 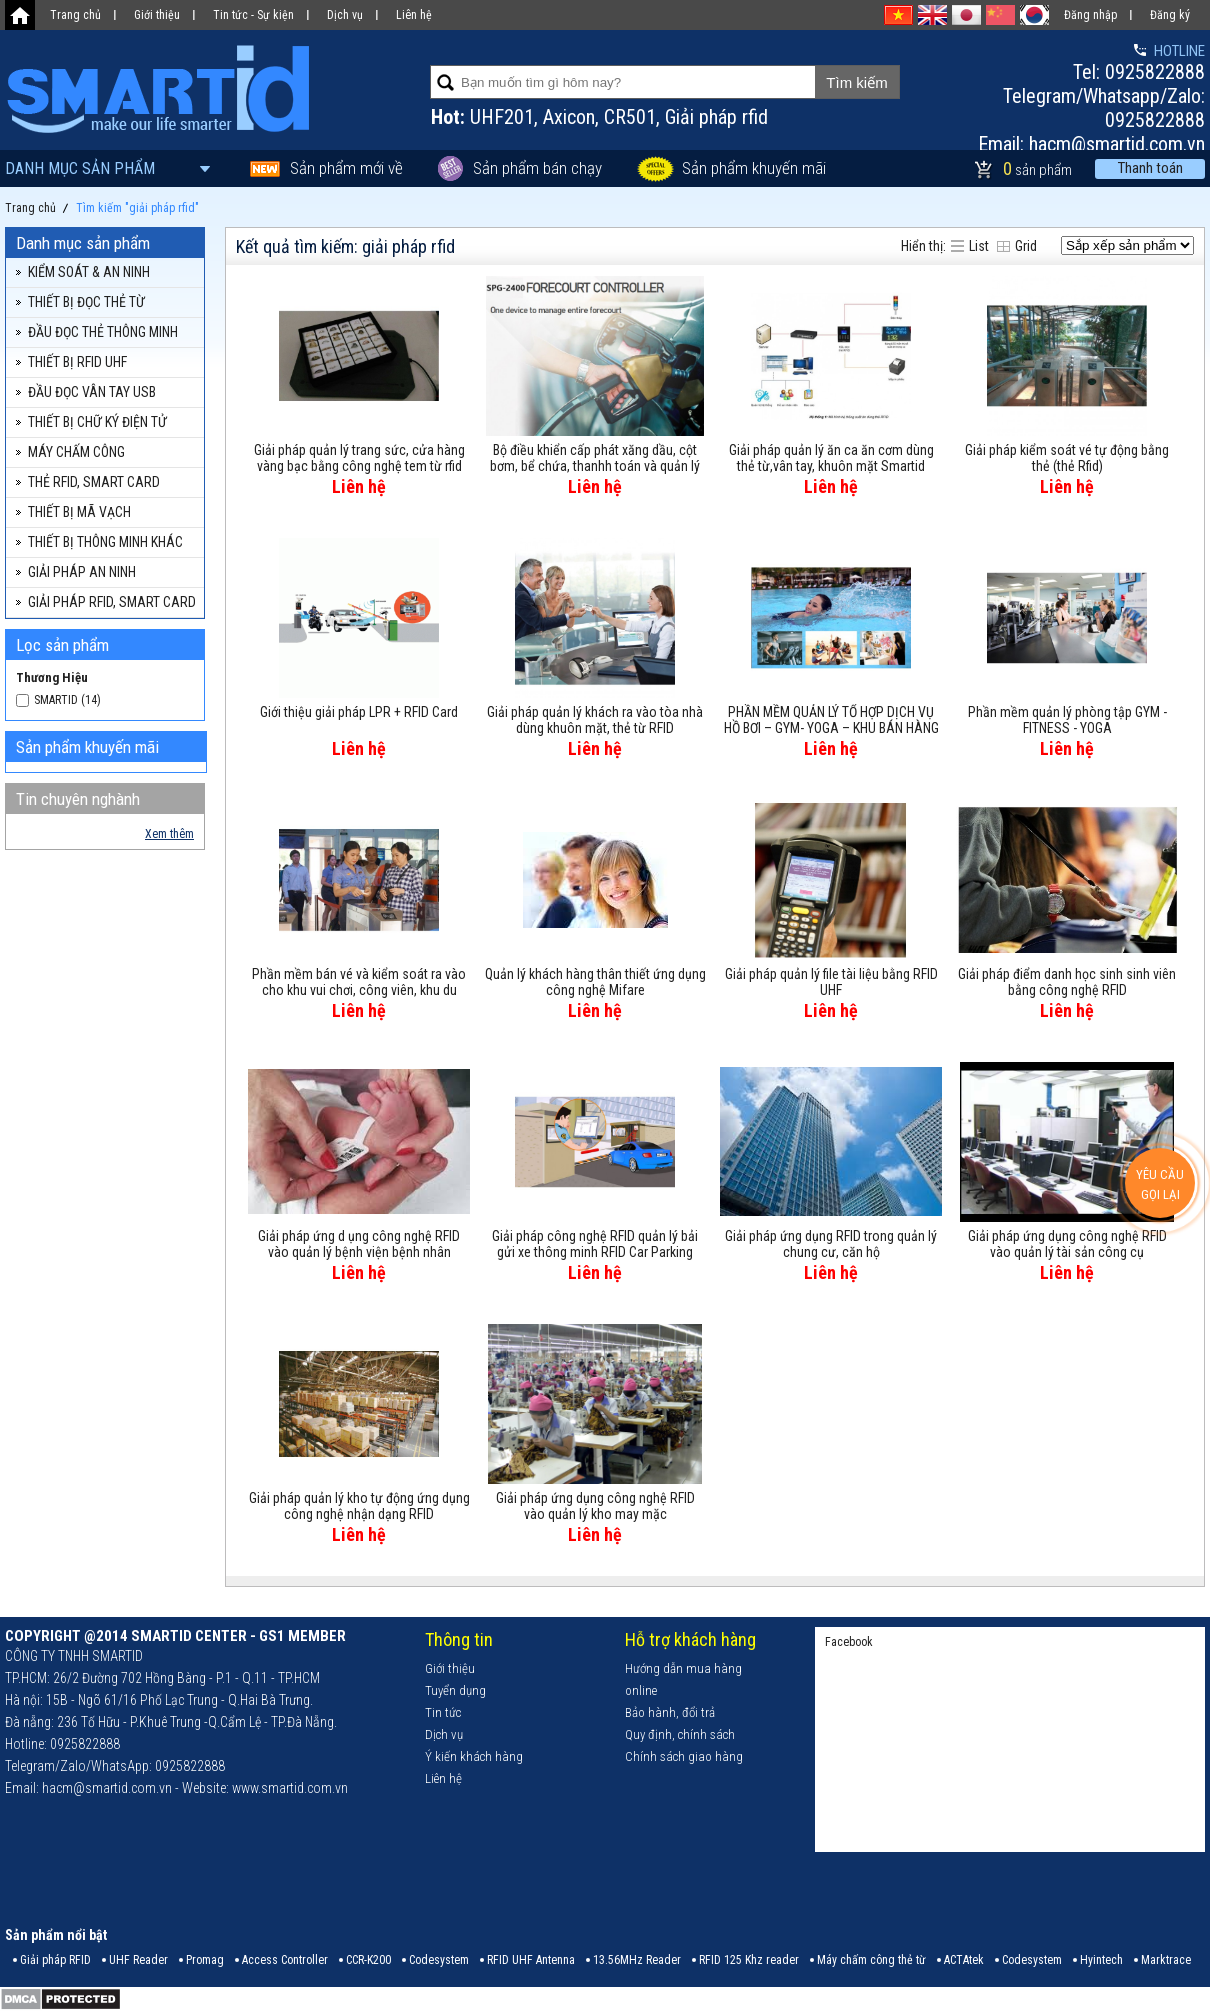 I want to click on CCR-K200, so click(x=368, y=1960).